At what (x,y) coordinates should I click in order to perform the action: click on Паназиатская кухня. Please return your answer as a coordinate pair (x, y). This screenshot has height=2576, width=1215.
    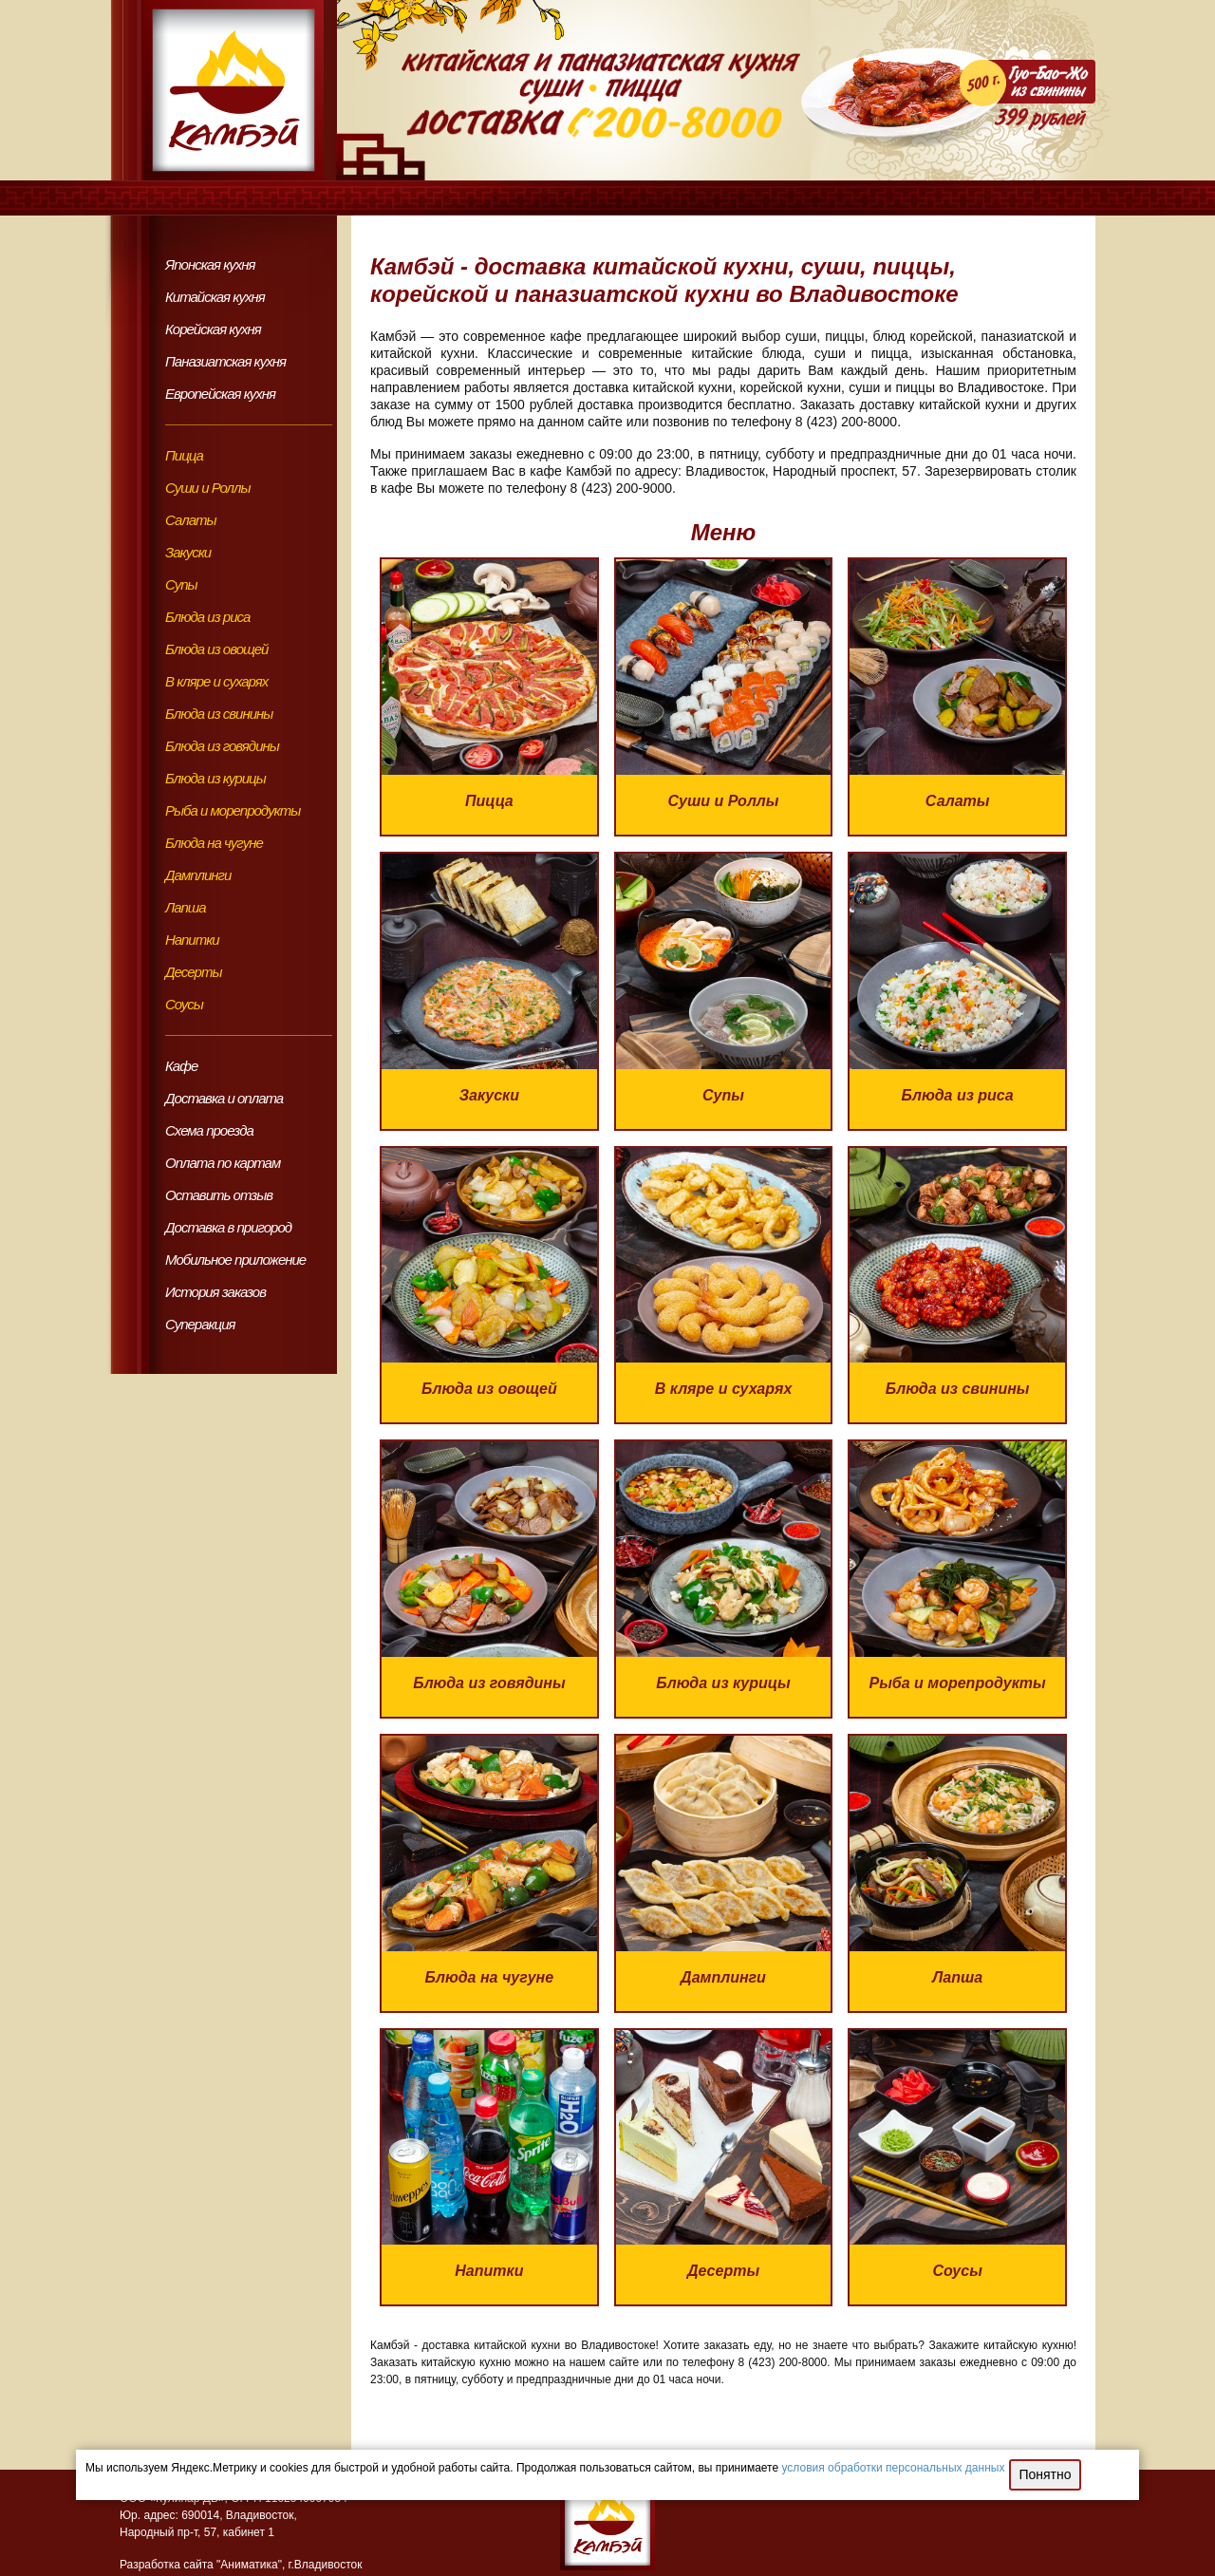
    Looking at the image, I should click on (225, 361).